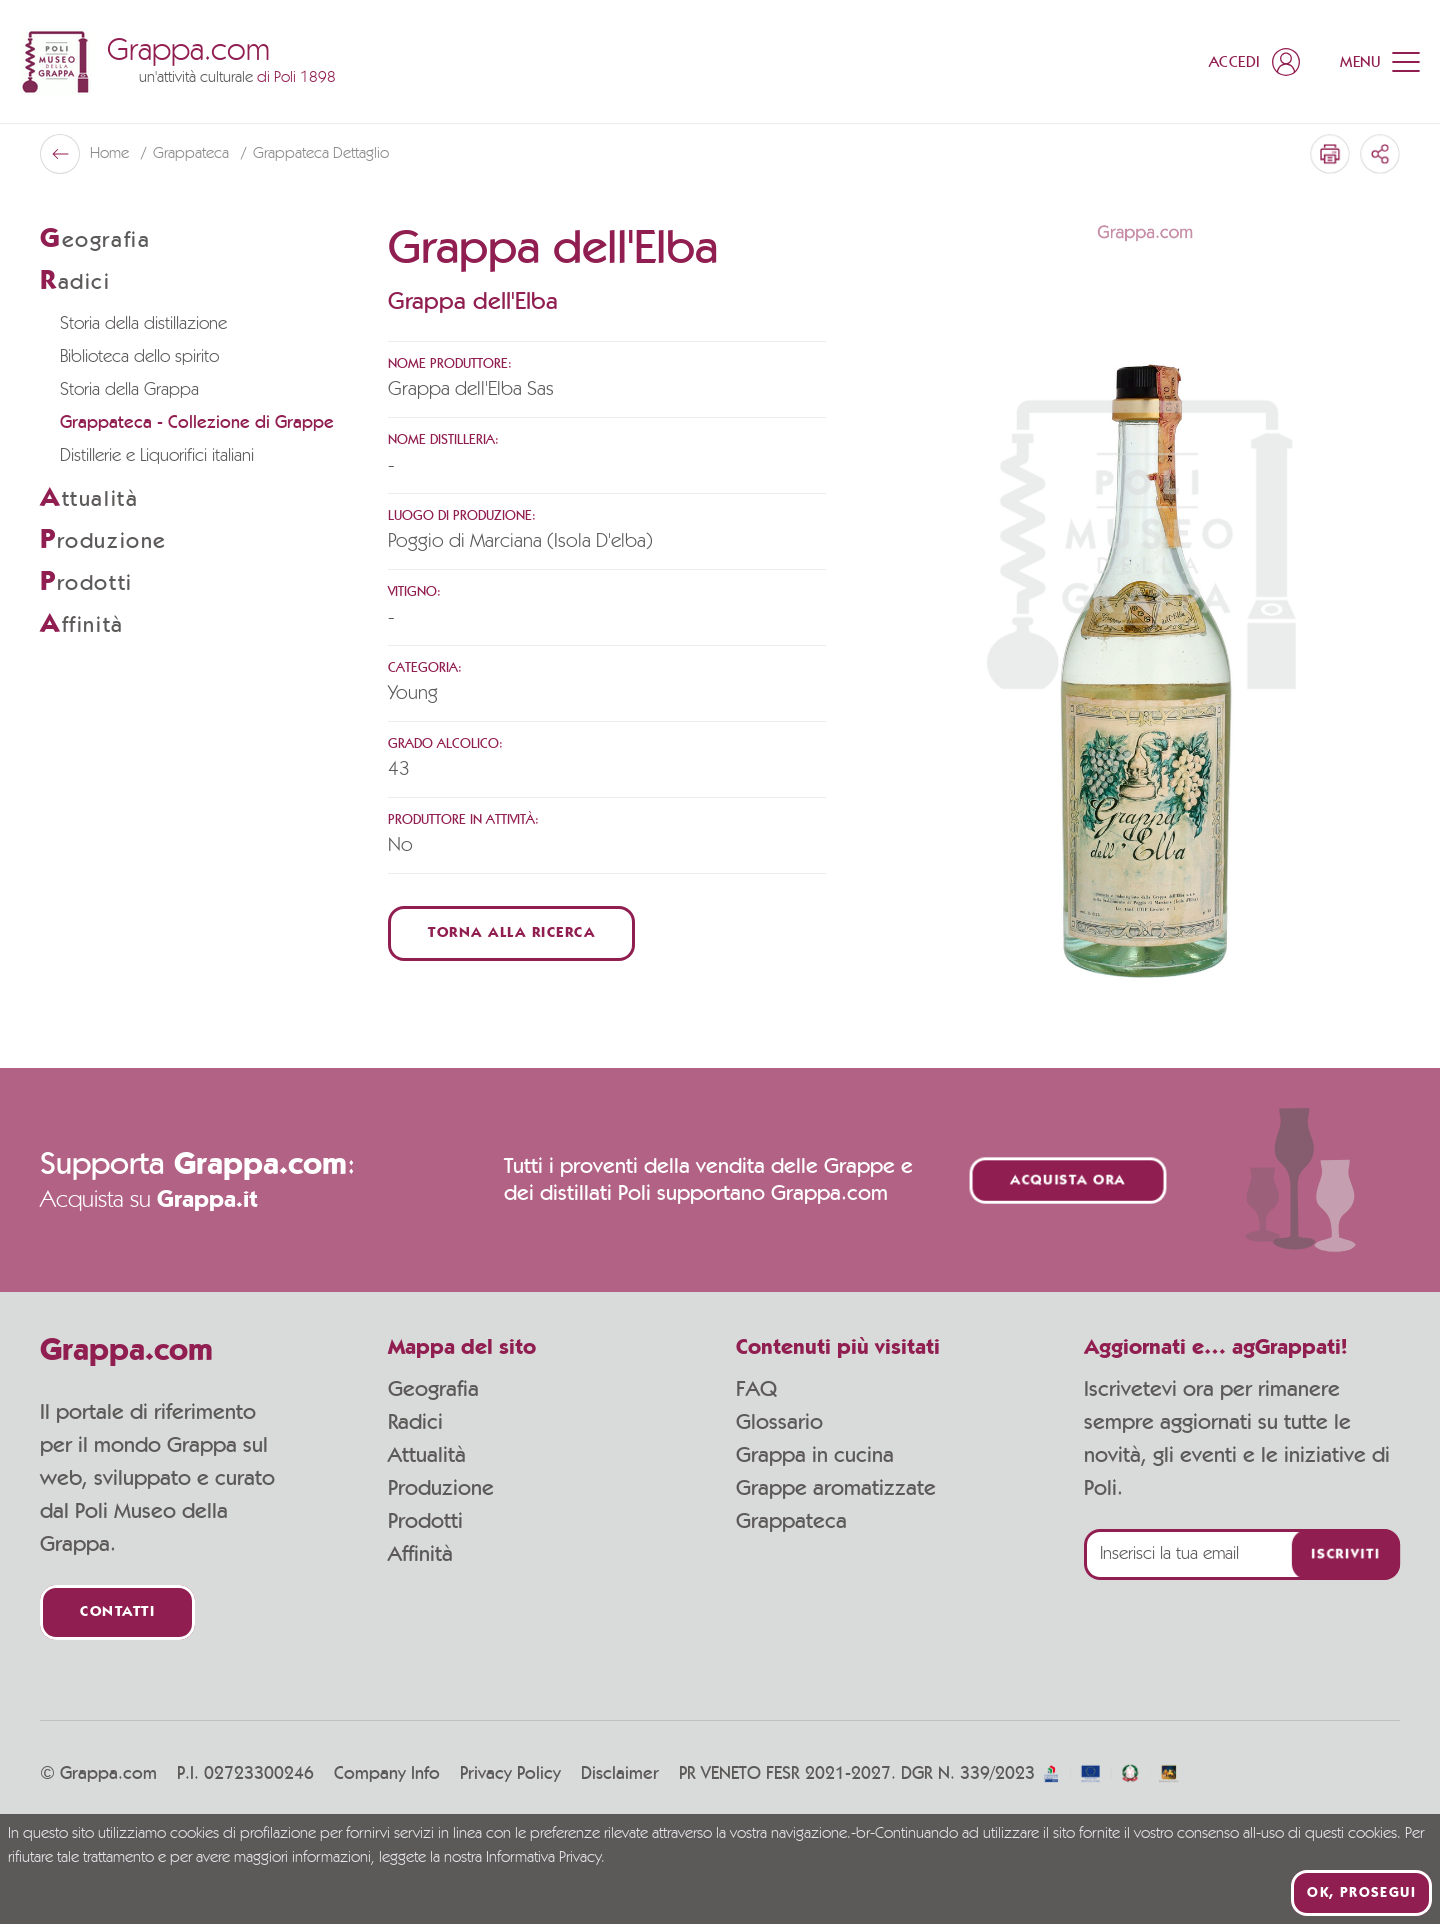 This screenshot has height=1924, width=1440. Describe the element at coordinates (139, 357) in the screenshot. I see `Biblioteca dello spirito` at that location.